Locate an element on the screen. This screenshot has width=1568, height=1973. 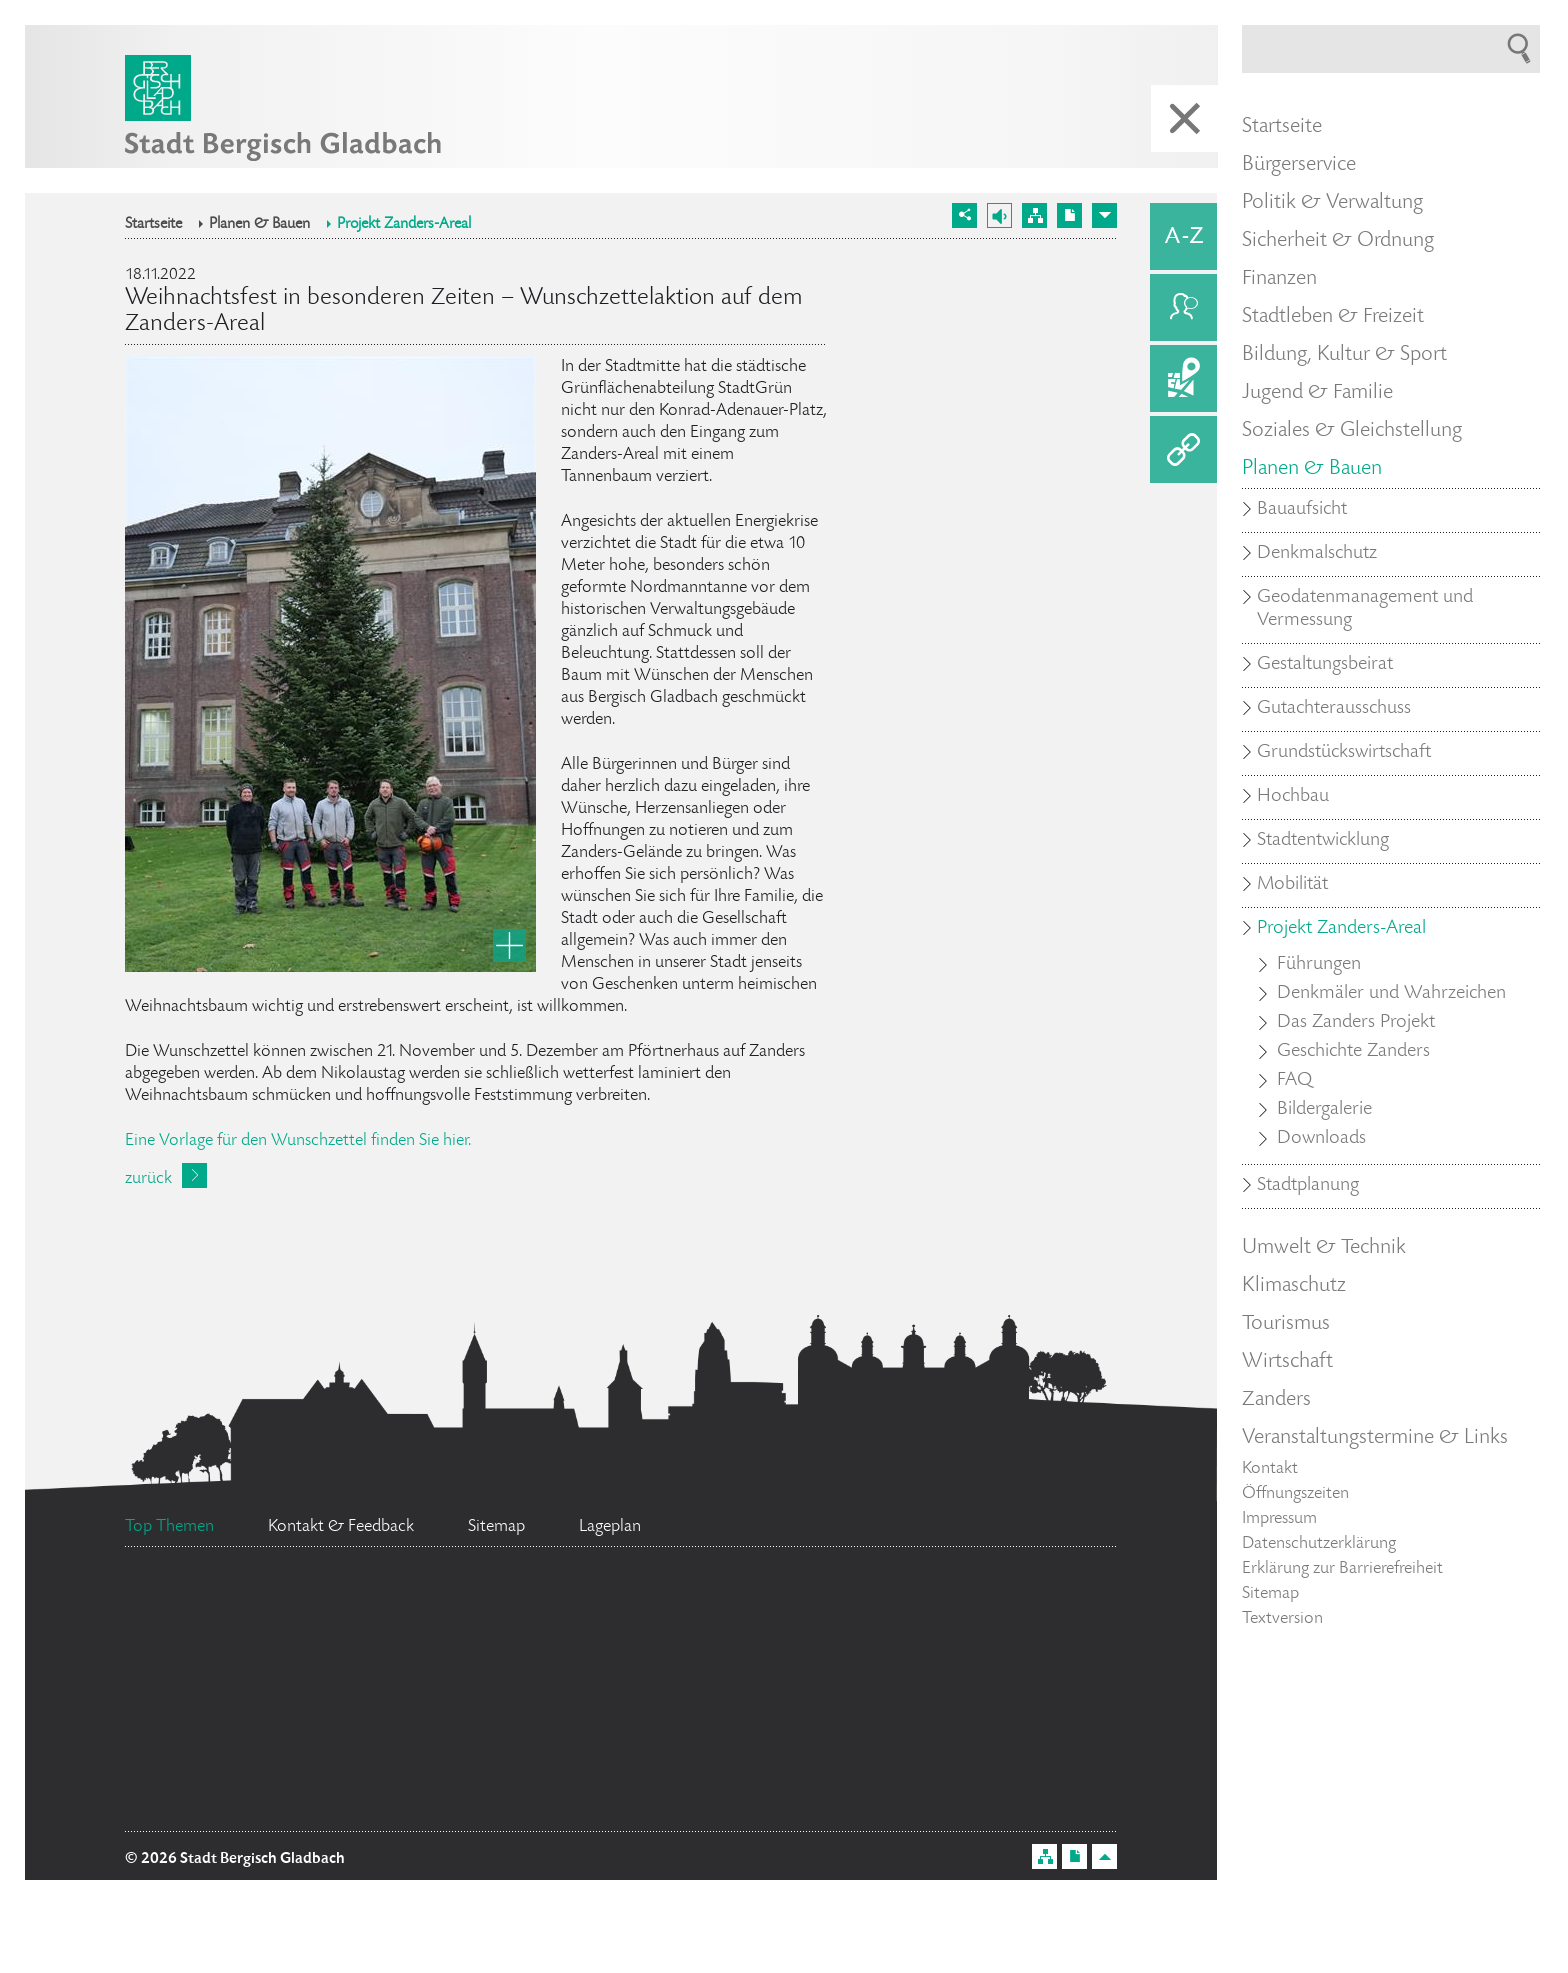
Standesamt is located at coordinates (912, 1613).